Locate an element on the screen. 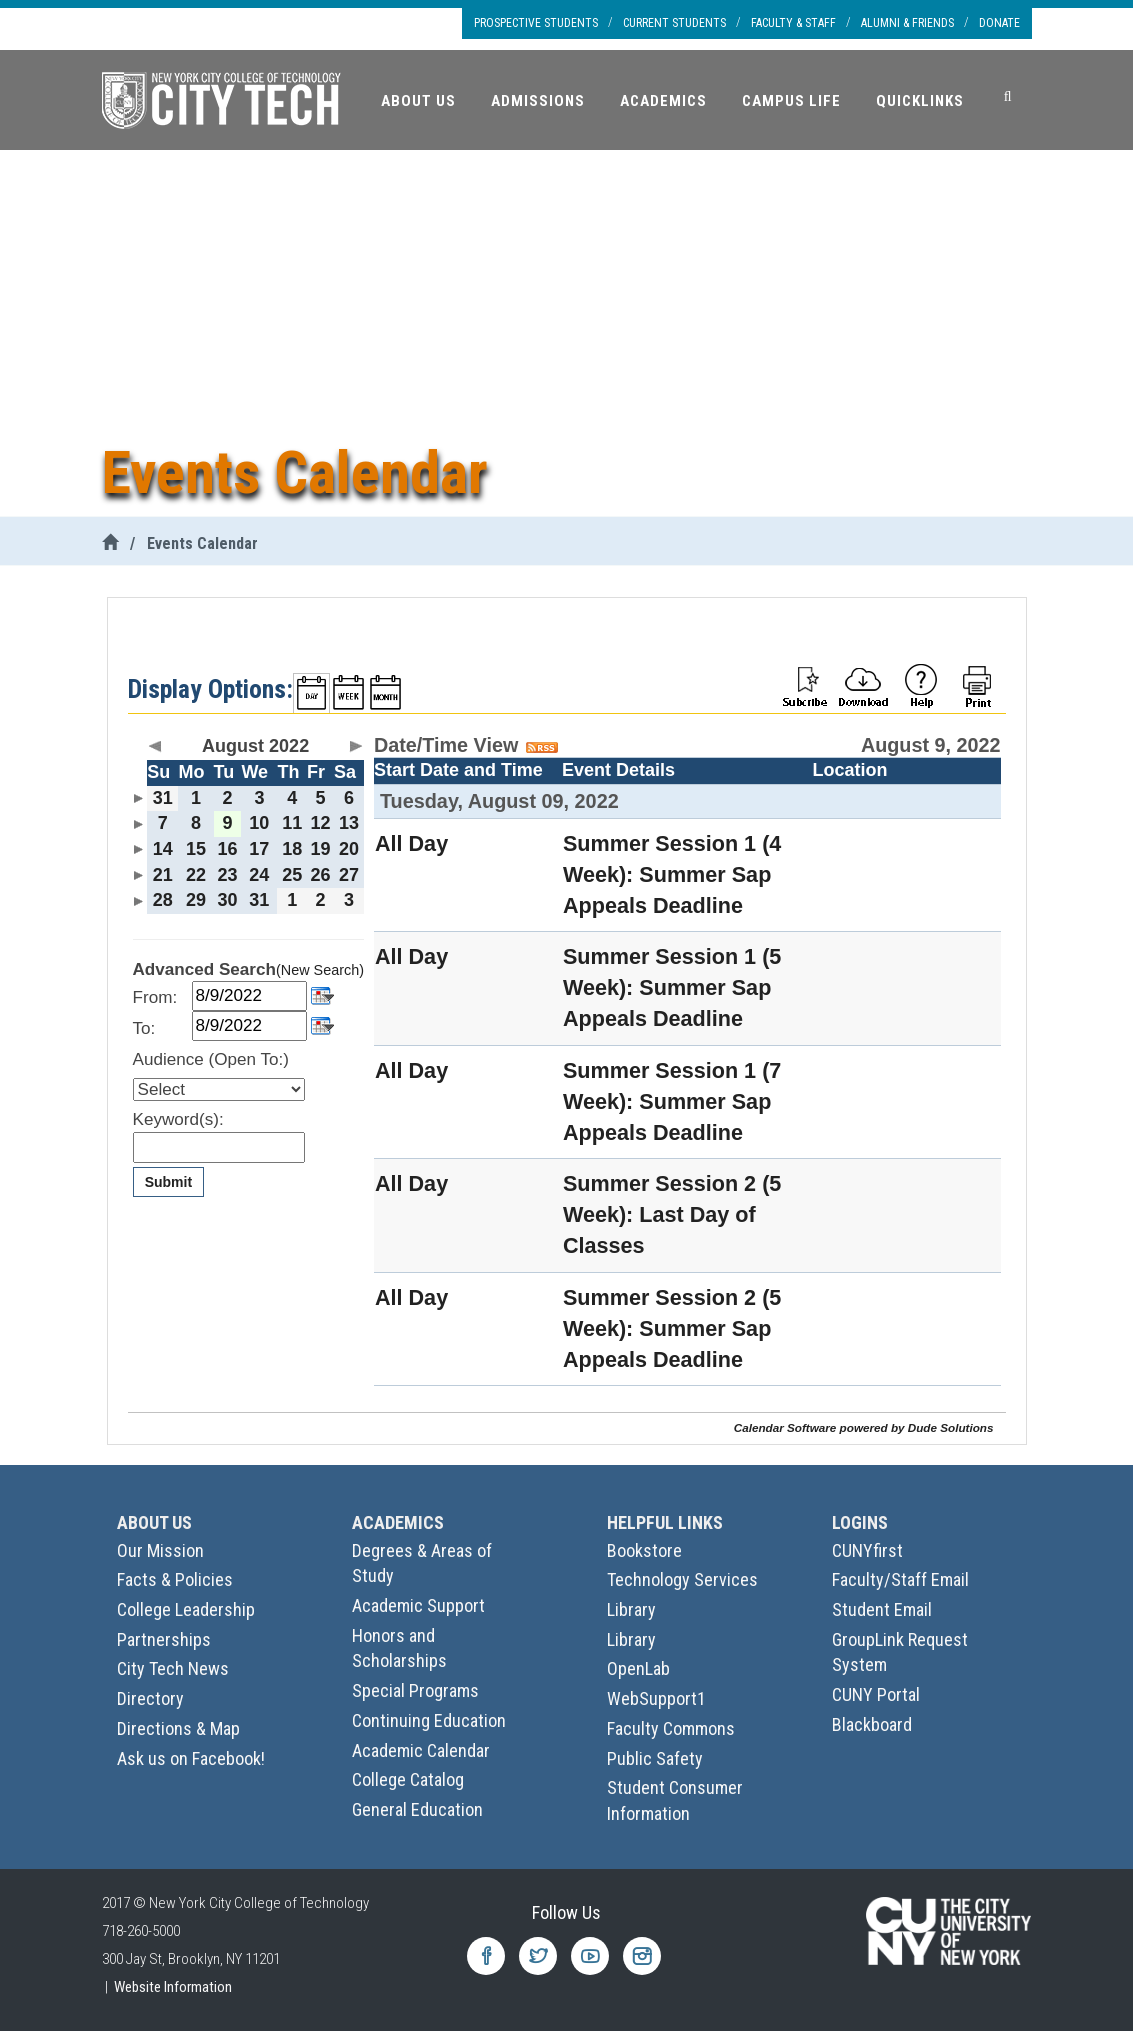 The image size is (1133, 2031). To: is located at coordinates (144, 1028).